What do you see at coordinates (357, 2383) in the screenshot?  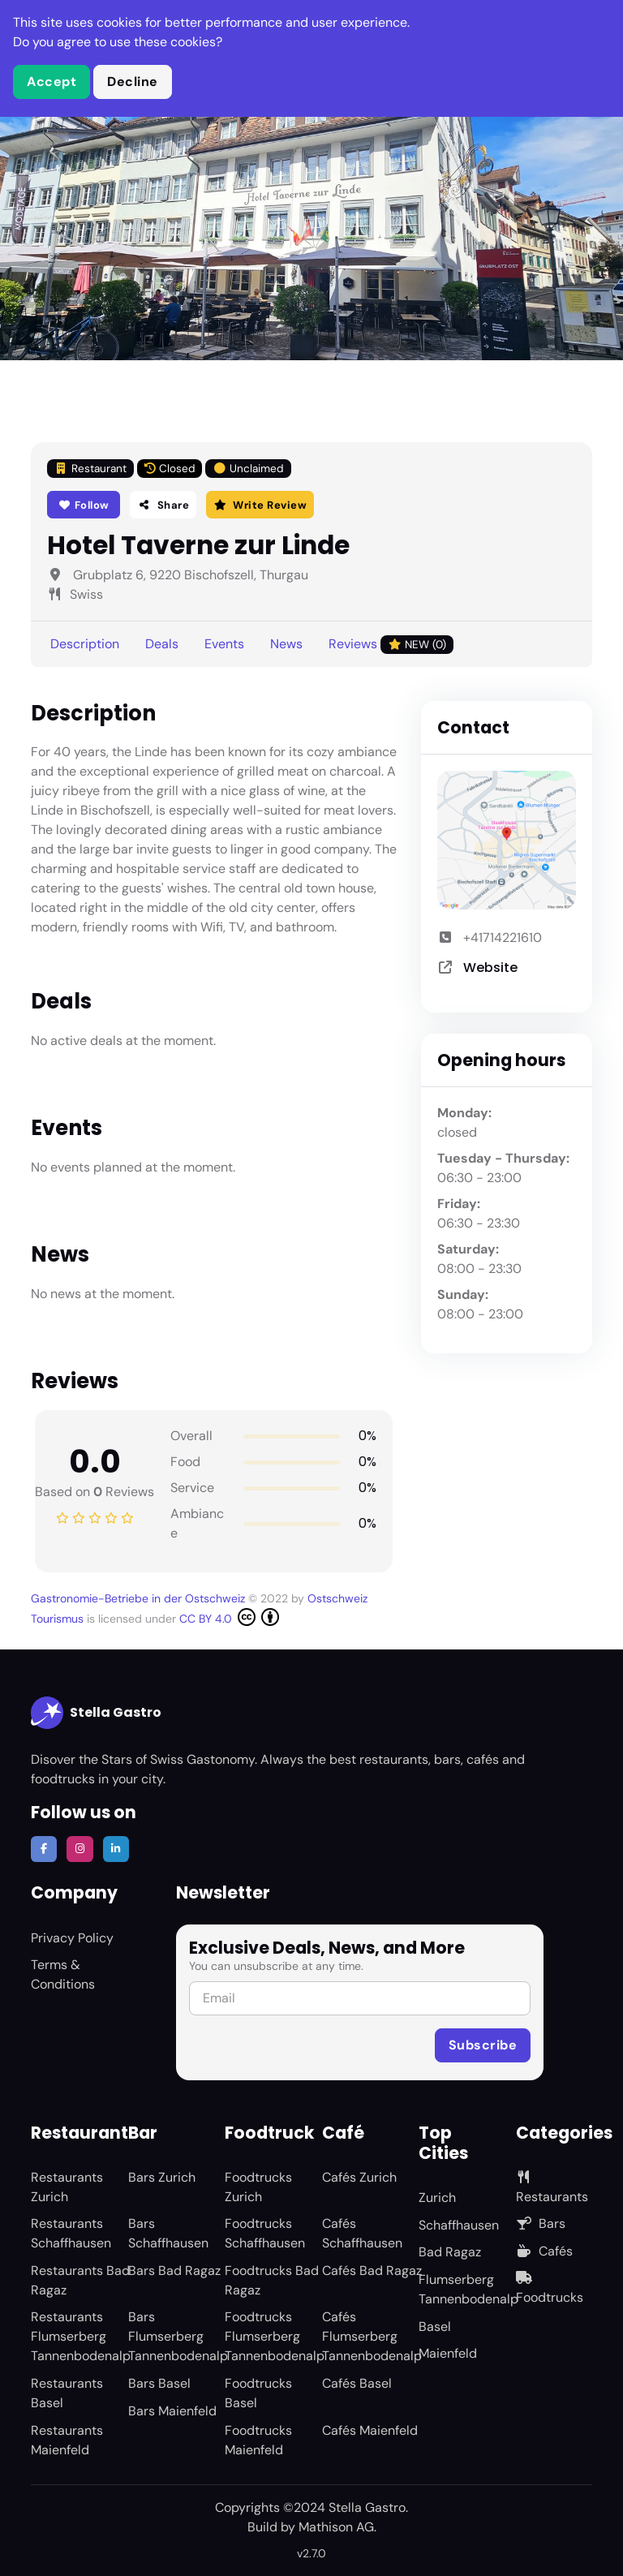 I see `Cafés Basel` at bounding box center [357, 2383].